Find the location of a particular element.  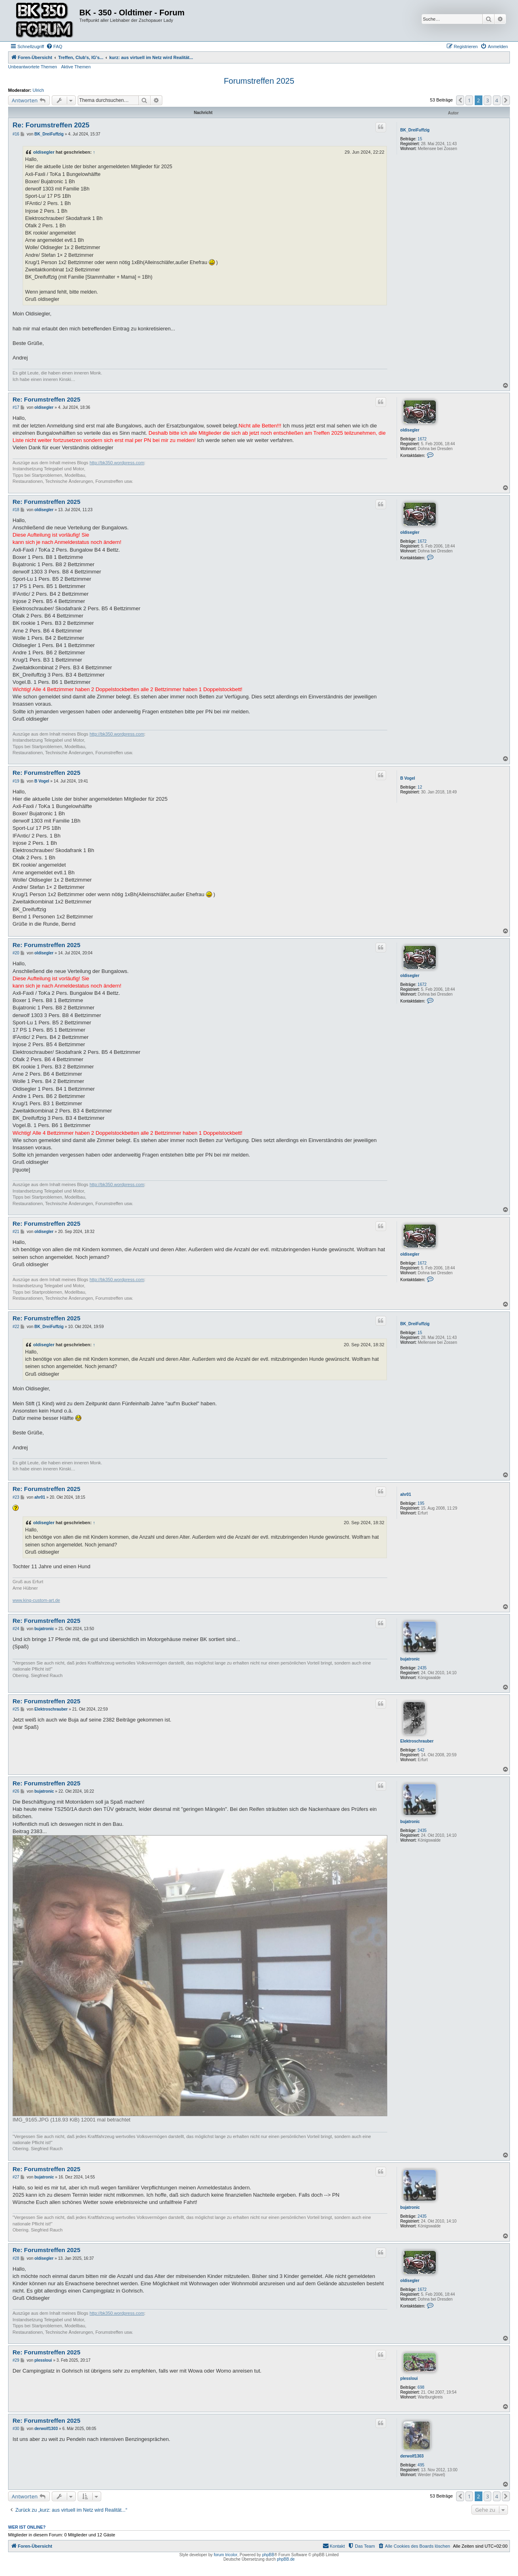

495 is located at coordinates (421, 2465).